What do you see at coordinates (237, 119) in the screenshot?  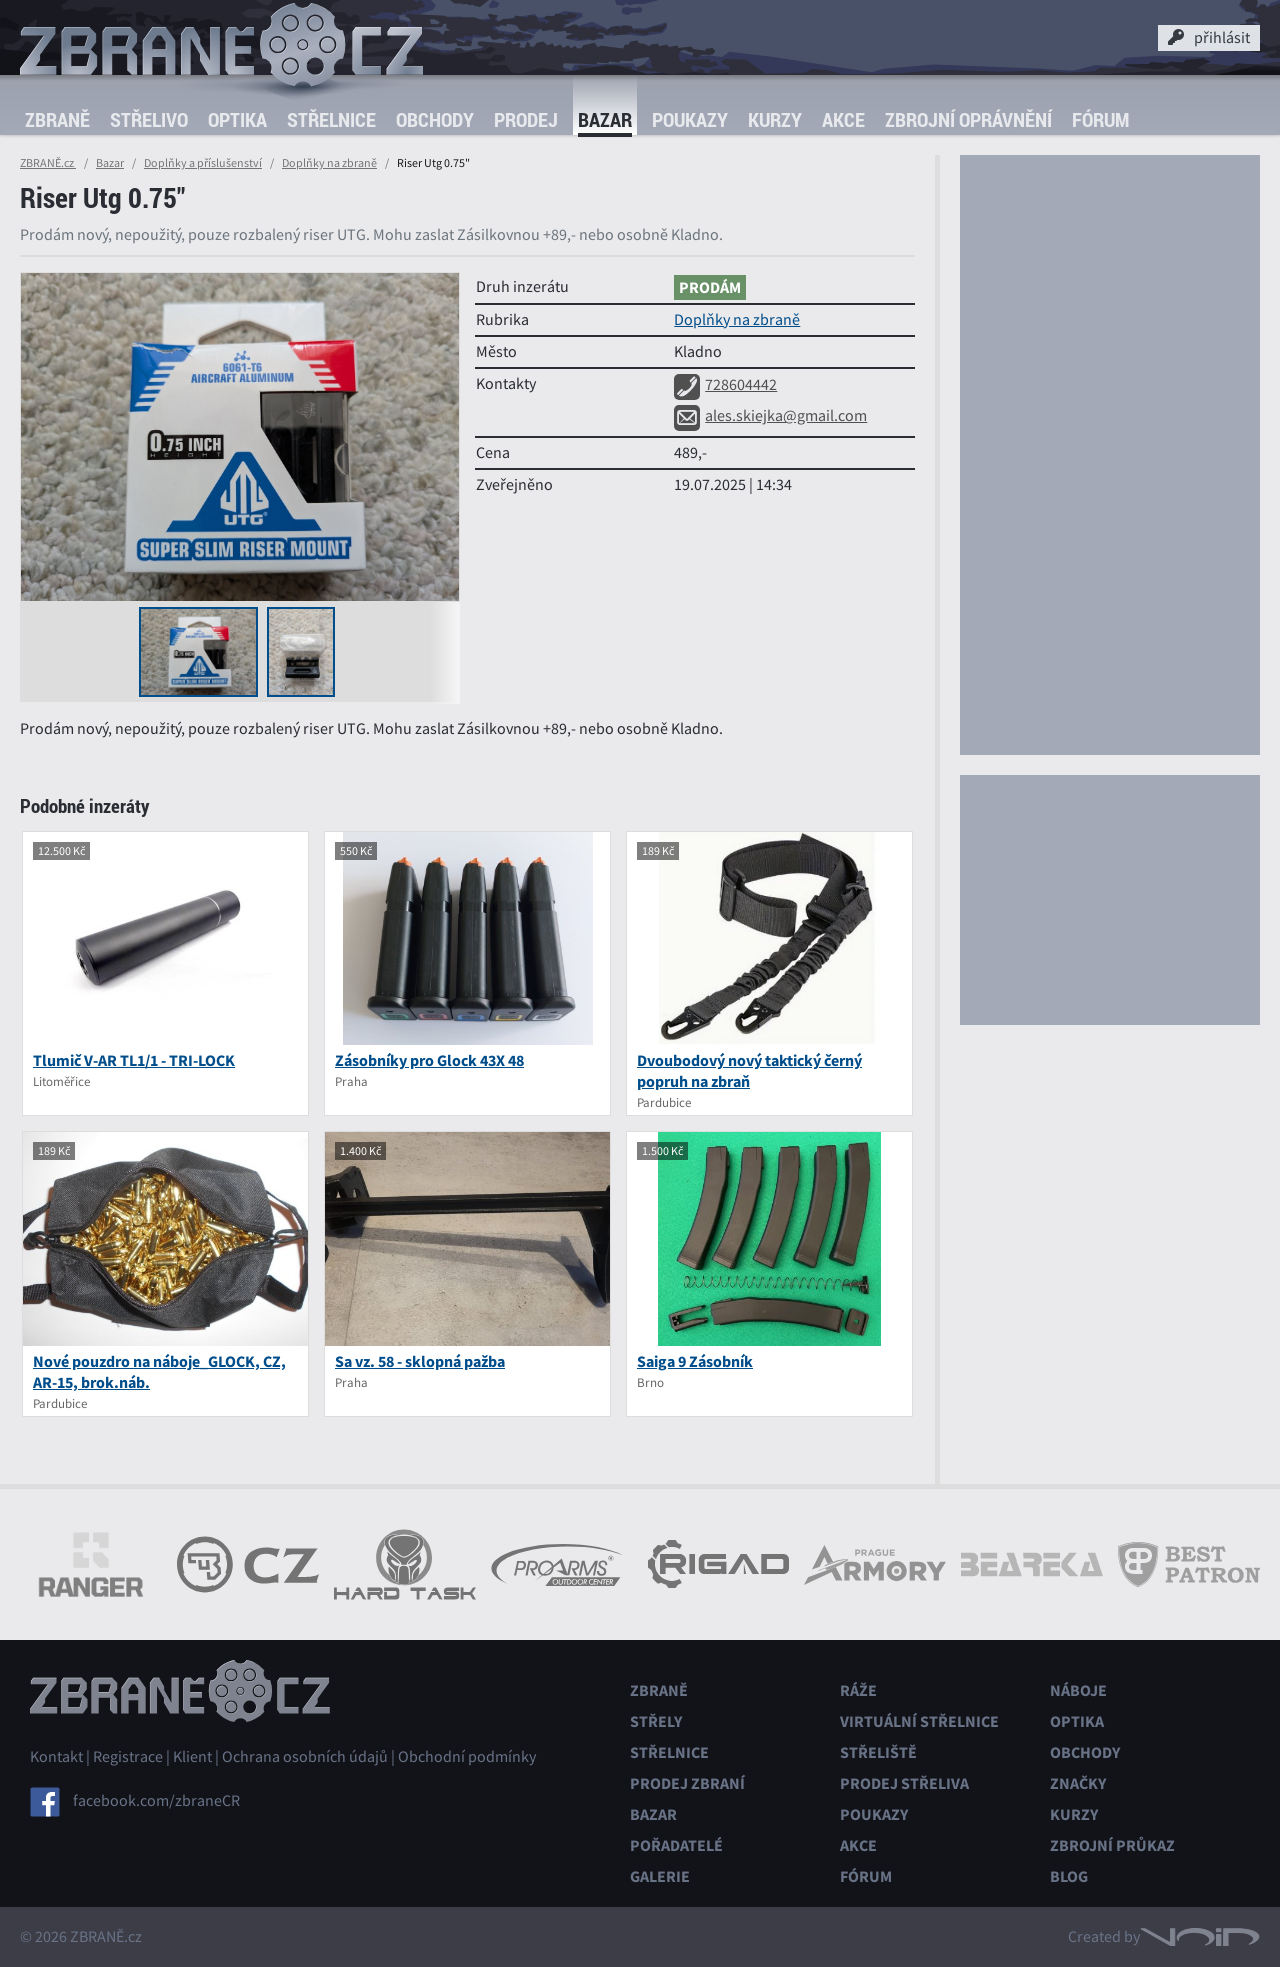 I see `Optika` at bounding box center [237, 119].